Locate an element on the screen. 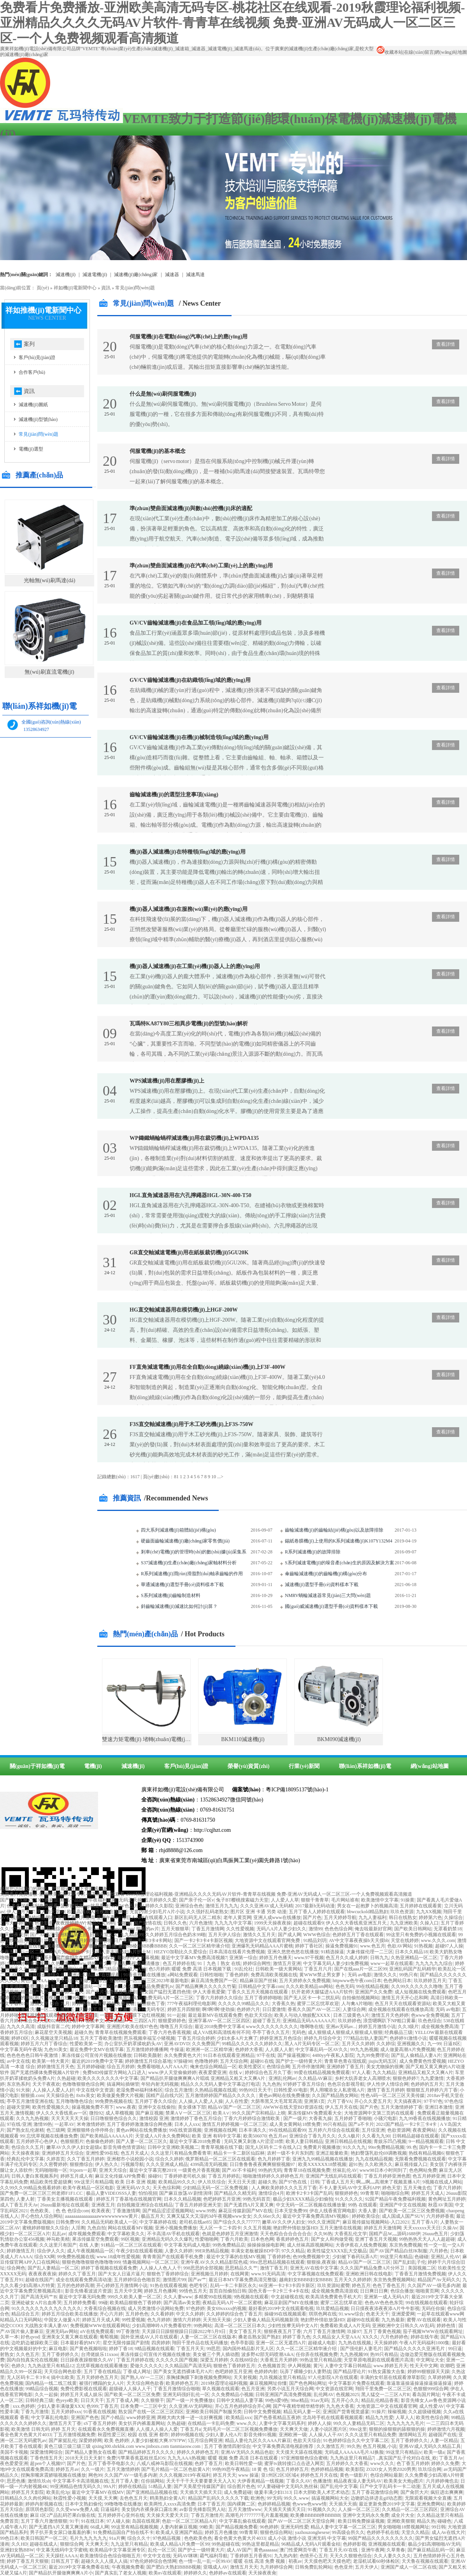 The width and height of the screenshot is (467, 2576). 国产精品久久久久久亚洲毛片 is located at coordinates (415, 2348).